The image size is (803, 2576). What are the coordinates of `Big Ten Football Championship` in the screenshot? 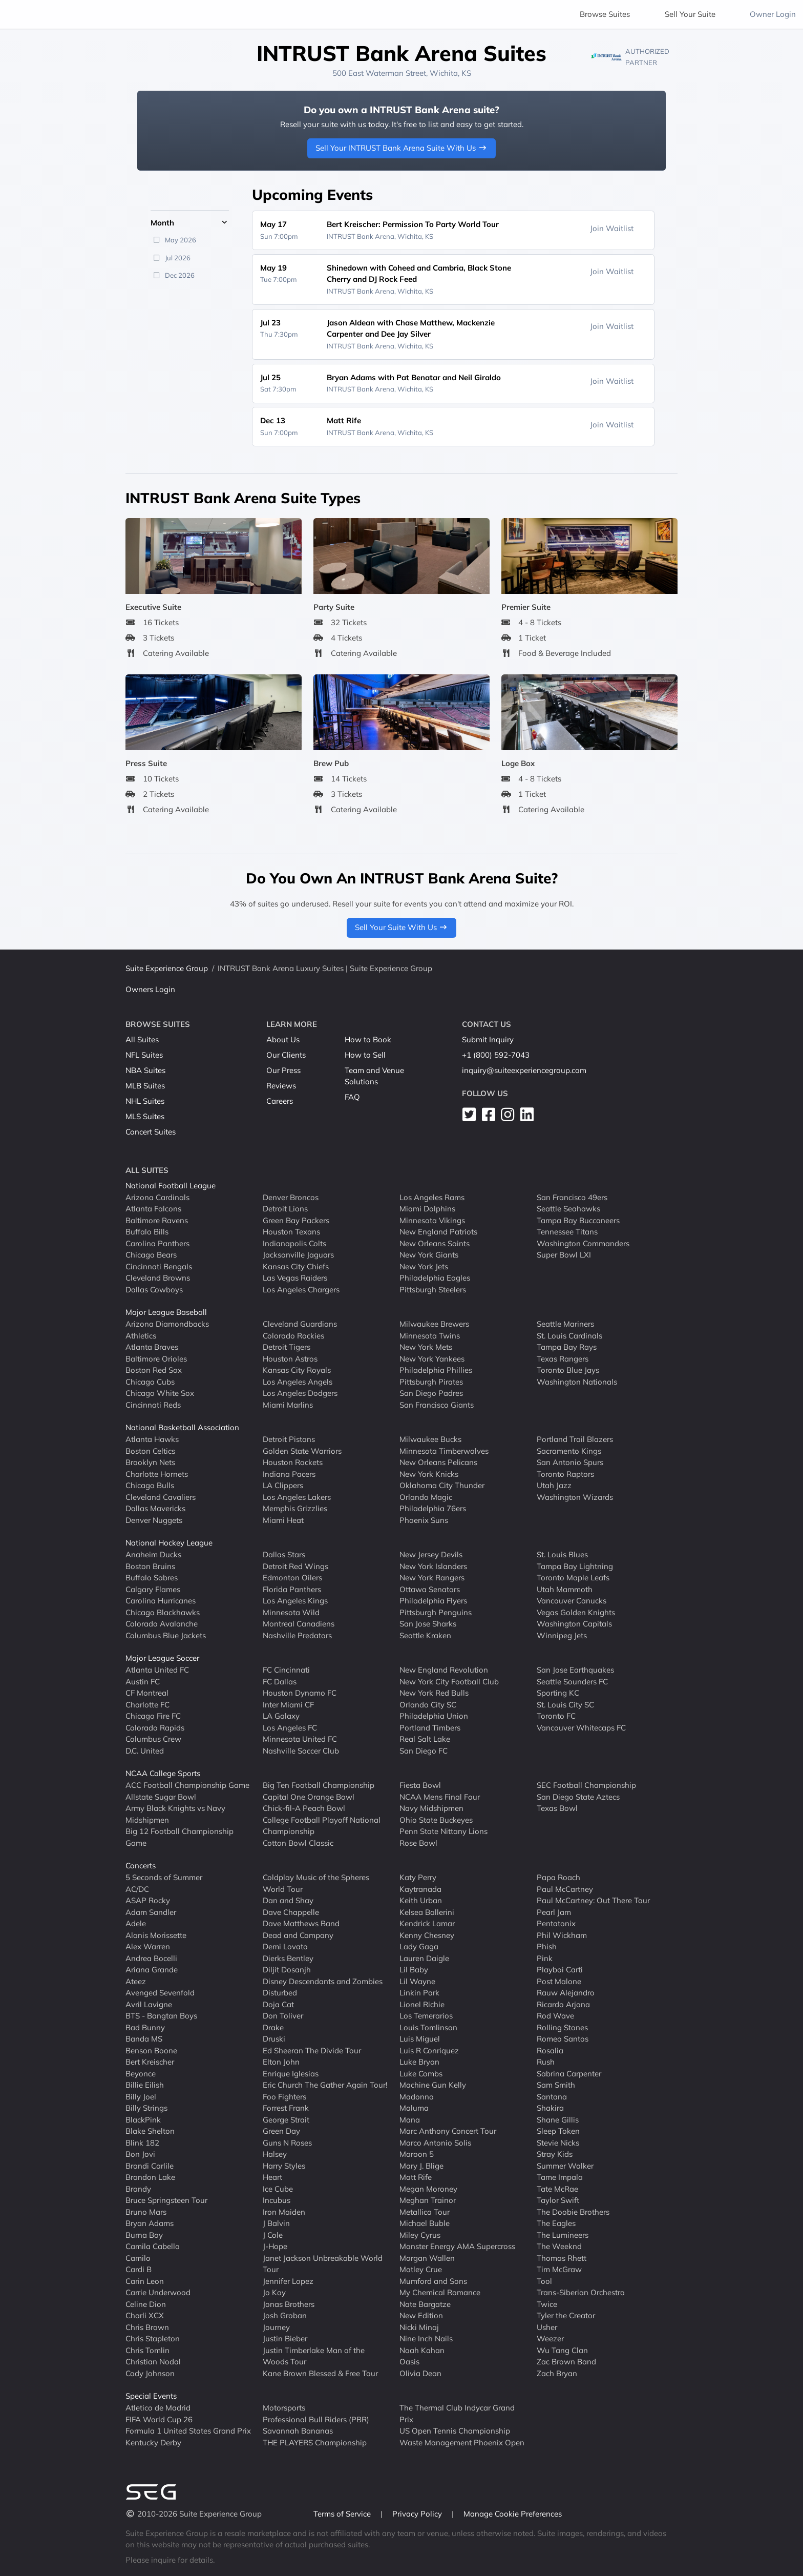 It's located at (318, 1785).